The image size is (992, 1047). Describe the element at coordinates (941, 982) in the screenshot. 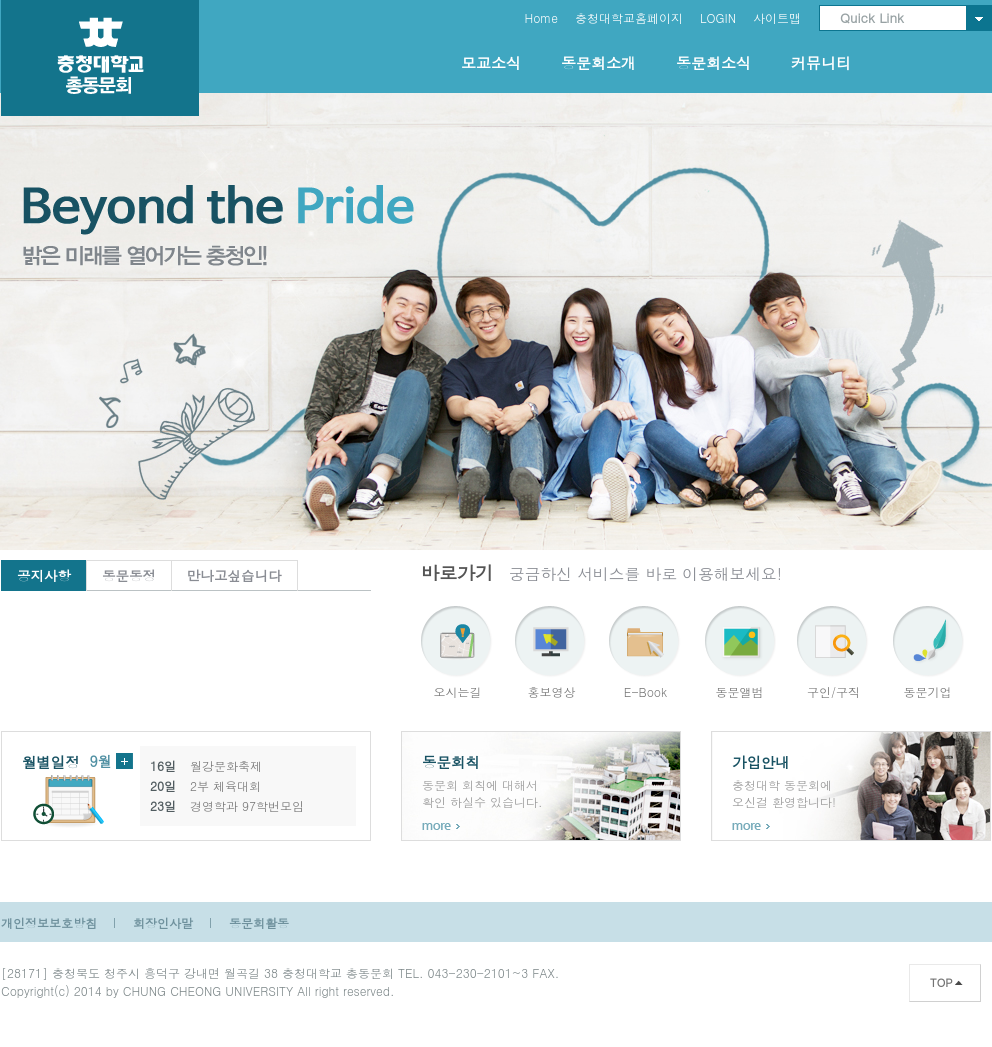

I see `TOP` at that location.